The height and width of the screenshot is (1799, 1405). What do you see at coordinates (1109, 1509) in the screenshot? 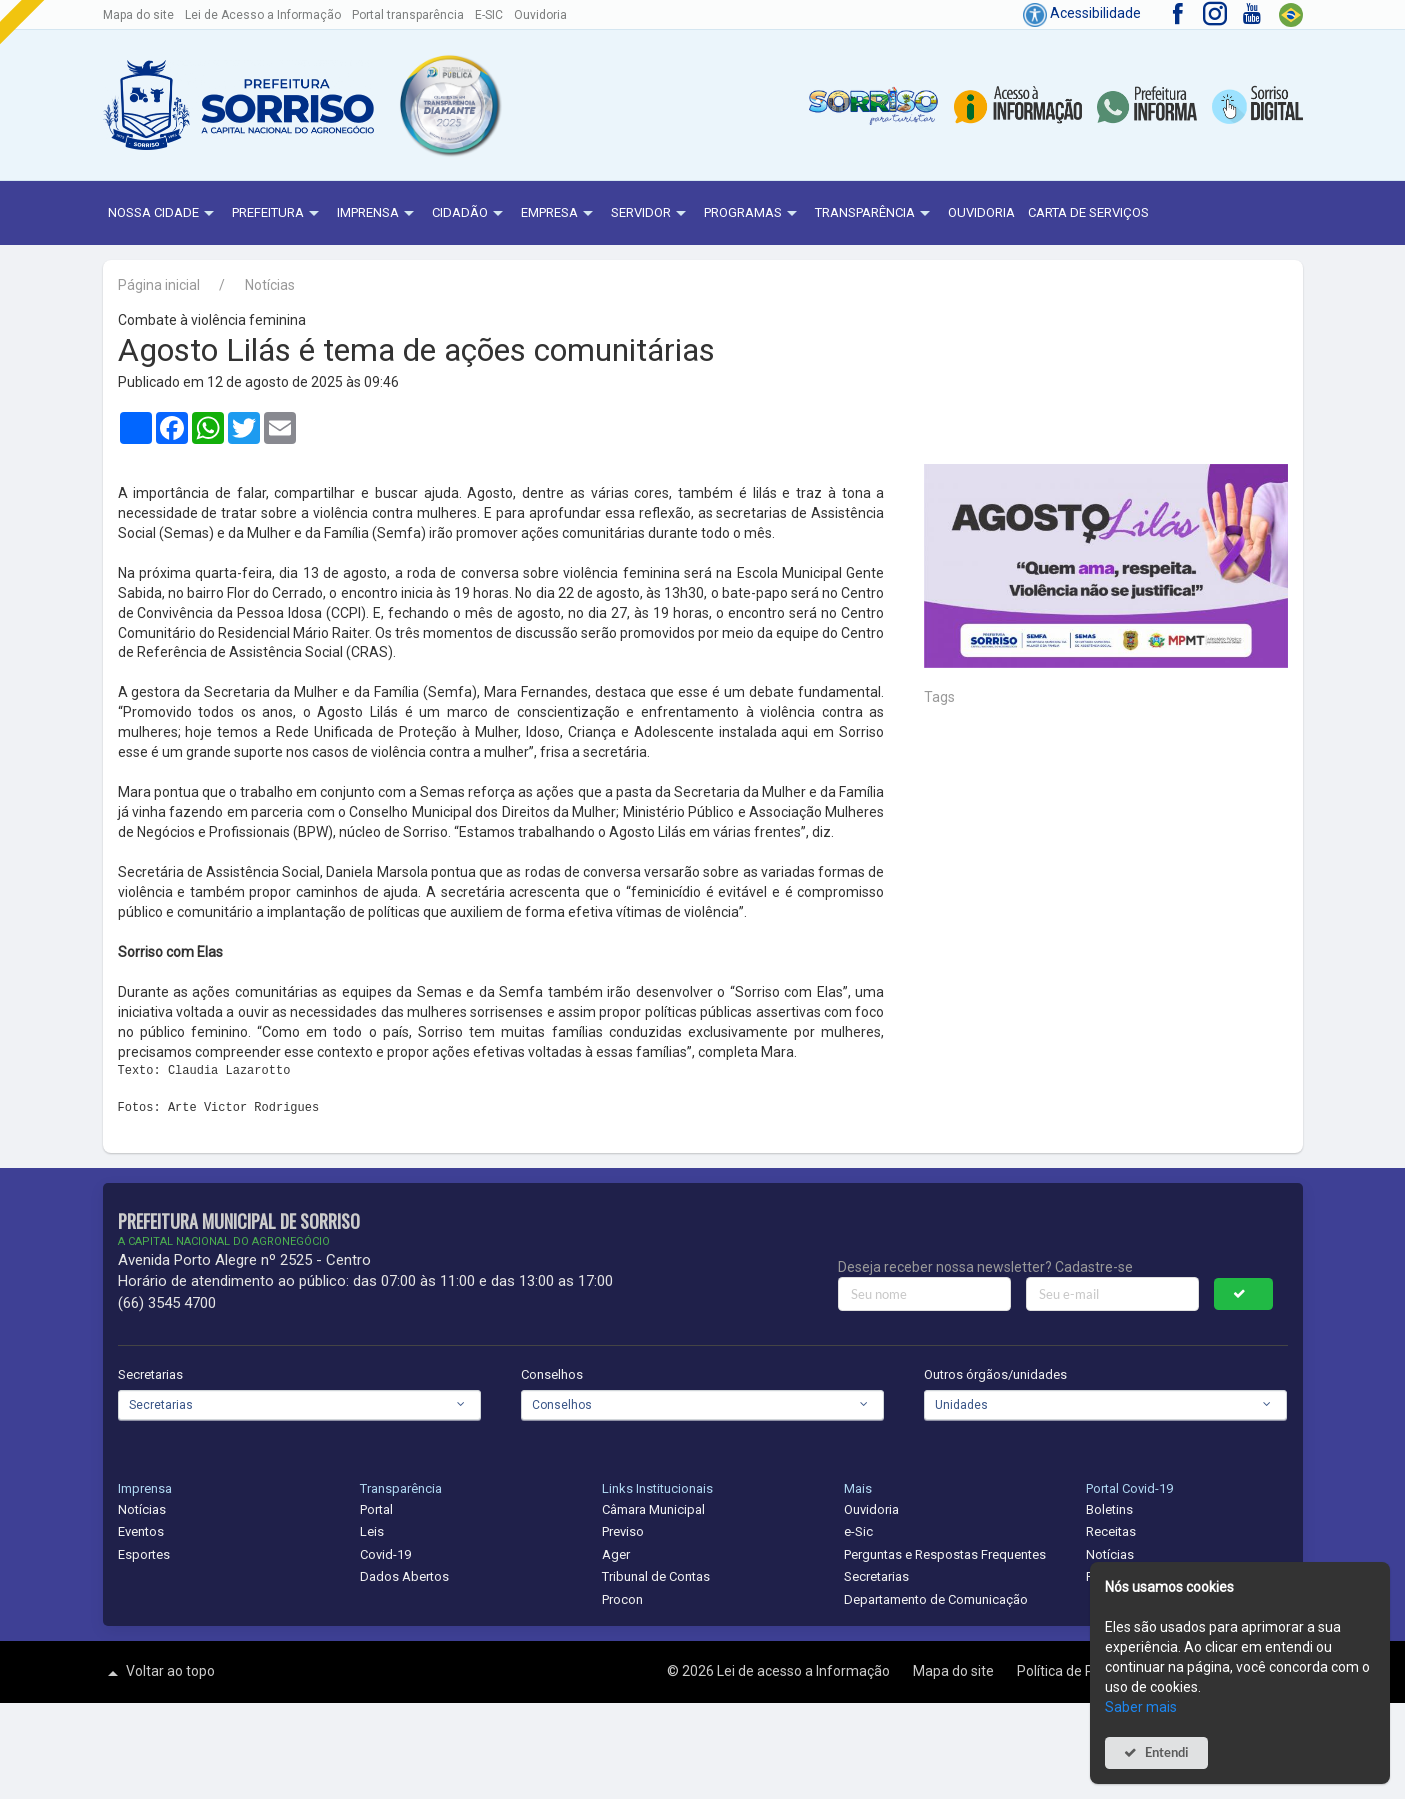
I see `Boletins` at bounding box center [1109, 1509].